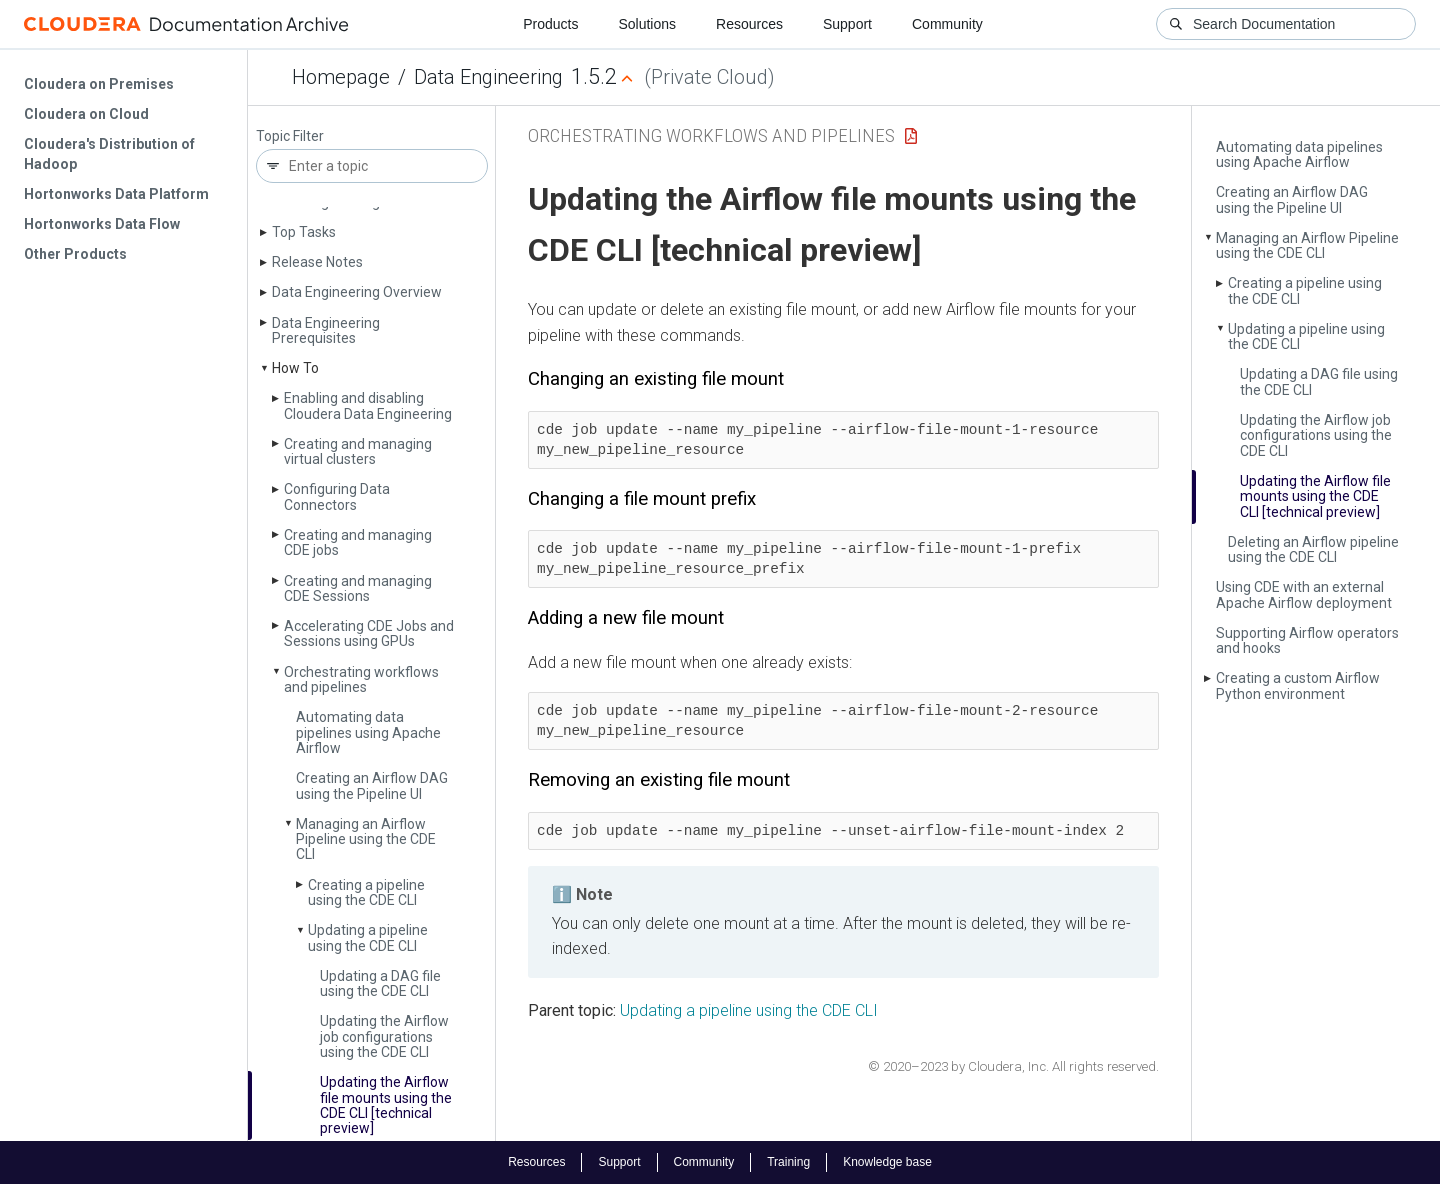 The width and height of the screenshot is (1440, 1184). I want to click on Creating an Airflow DAG using the Pipeline UI, so click(372, 785).